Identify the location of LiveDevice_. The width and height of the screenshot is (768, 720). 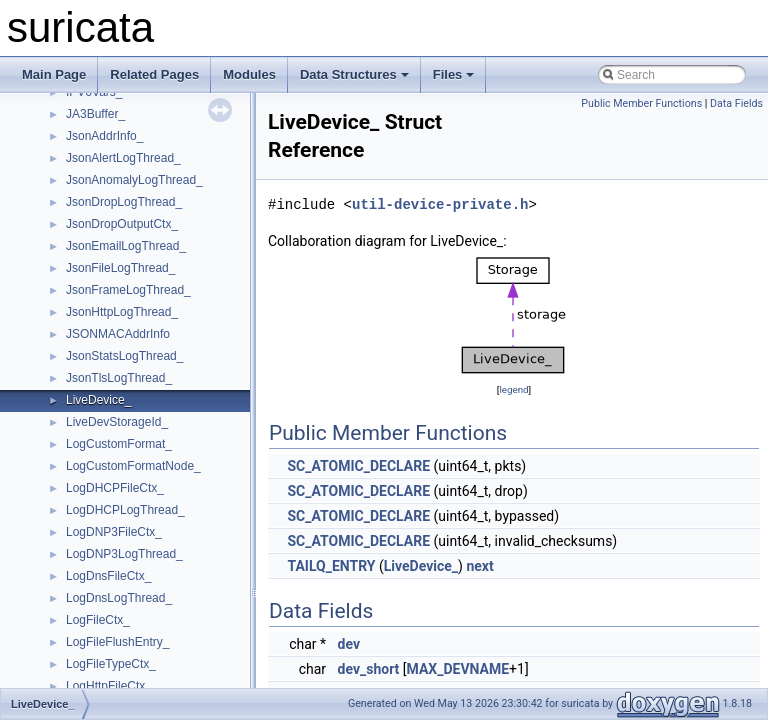
(98, 400).